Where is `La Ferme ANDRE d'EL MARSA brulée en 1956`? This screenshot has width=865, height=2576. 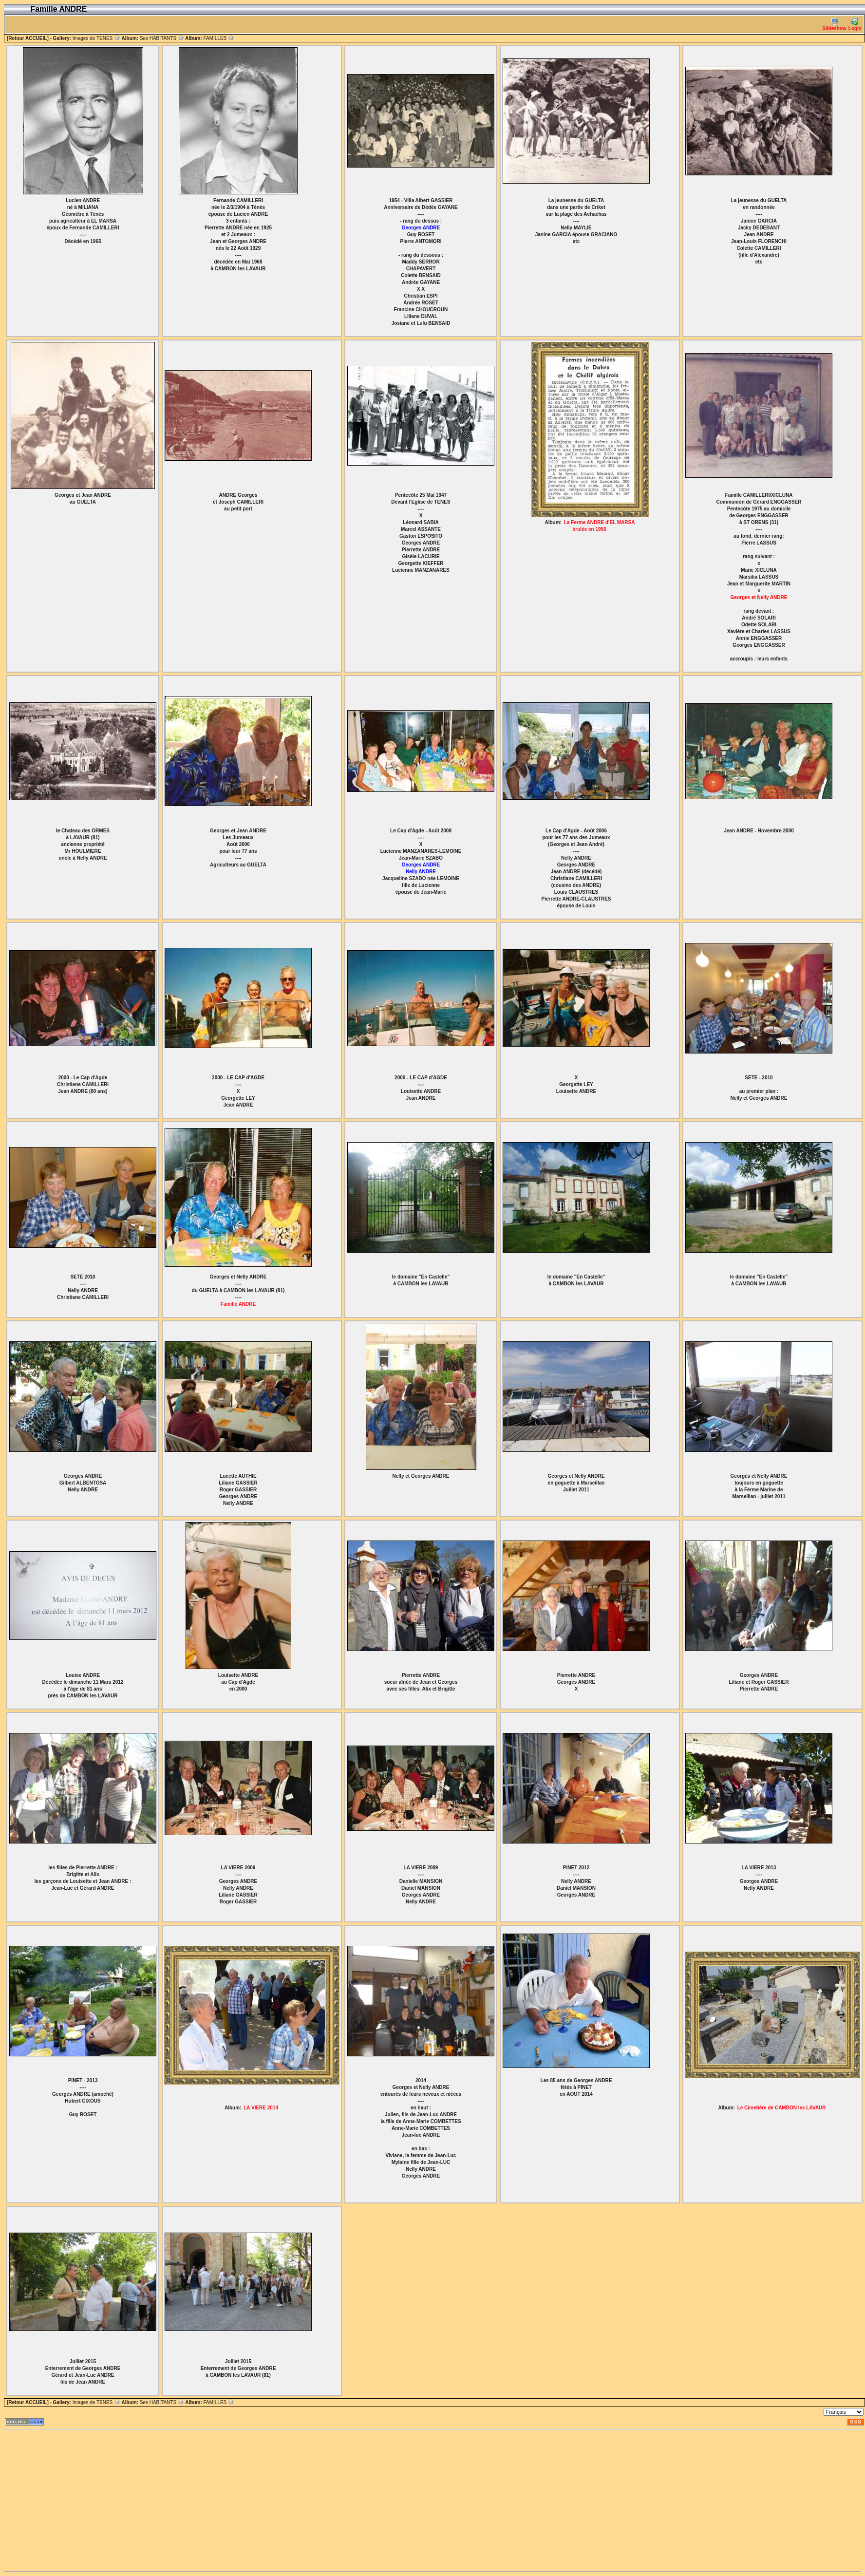
La Ferme ANDRE d'EL MARSA brulée en 1956 is located at coordinates (599, 526).